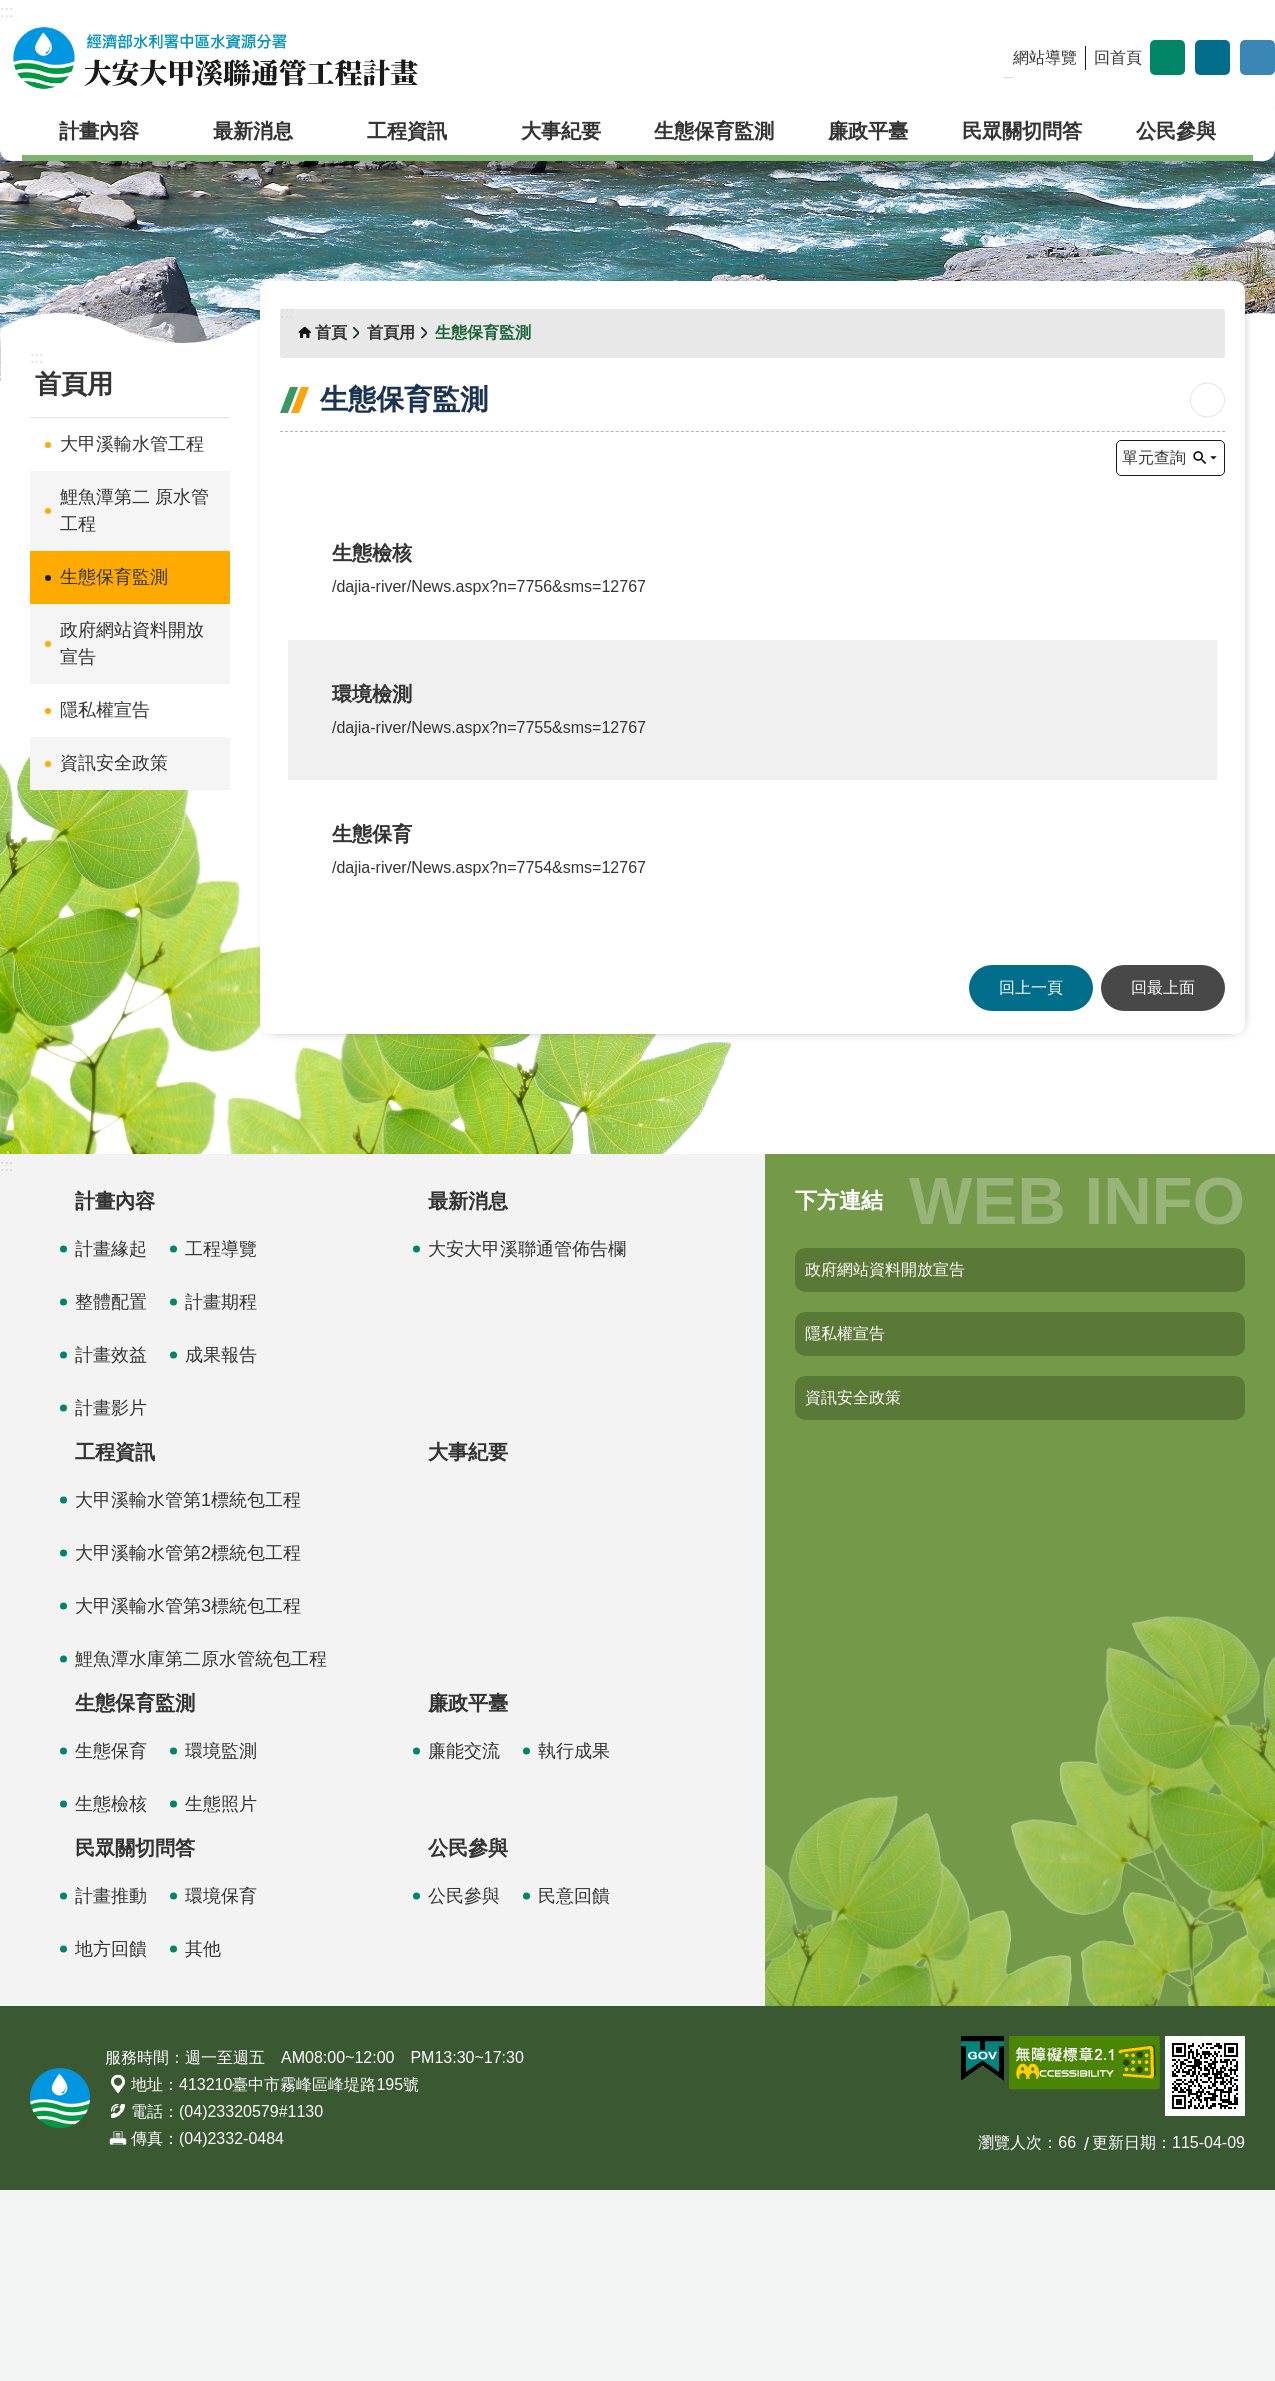 This screenshot has width=1275, height=2381. Describe the element at coordinates (134, 510) in the screenshot. I see `鯉魚潭第二 原水管工程` at that location.